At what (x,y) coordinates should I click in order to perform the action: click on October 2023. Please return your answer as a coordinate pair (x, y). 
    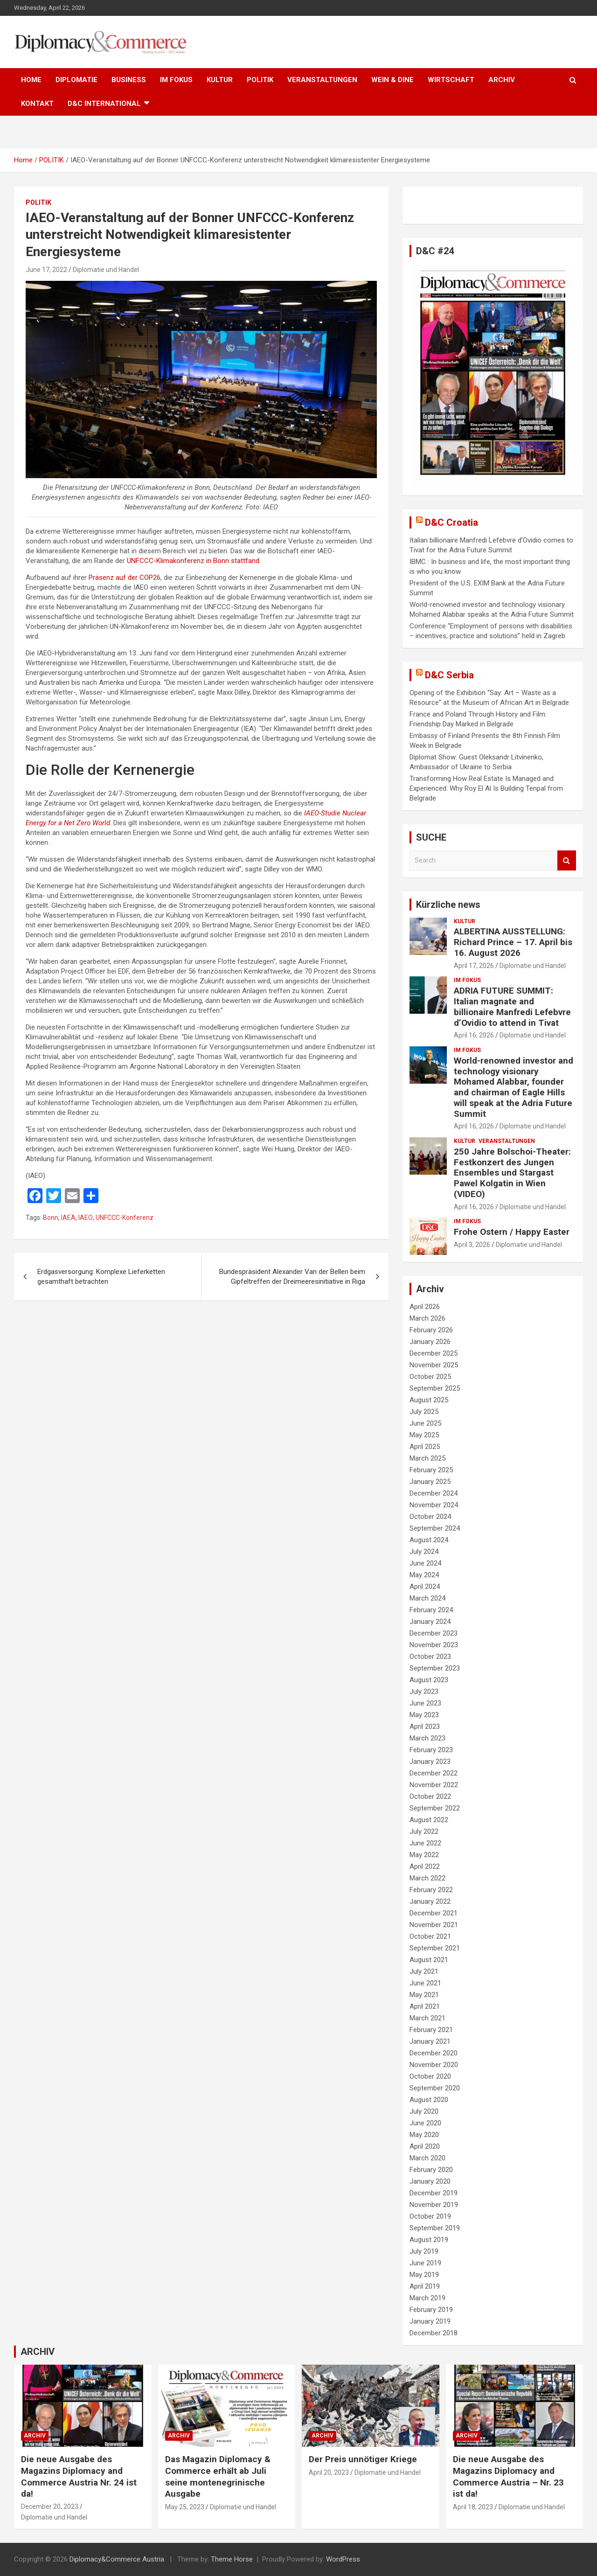
    Looking at the image, I should click on (430, 1656).